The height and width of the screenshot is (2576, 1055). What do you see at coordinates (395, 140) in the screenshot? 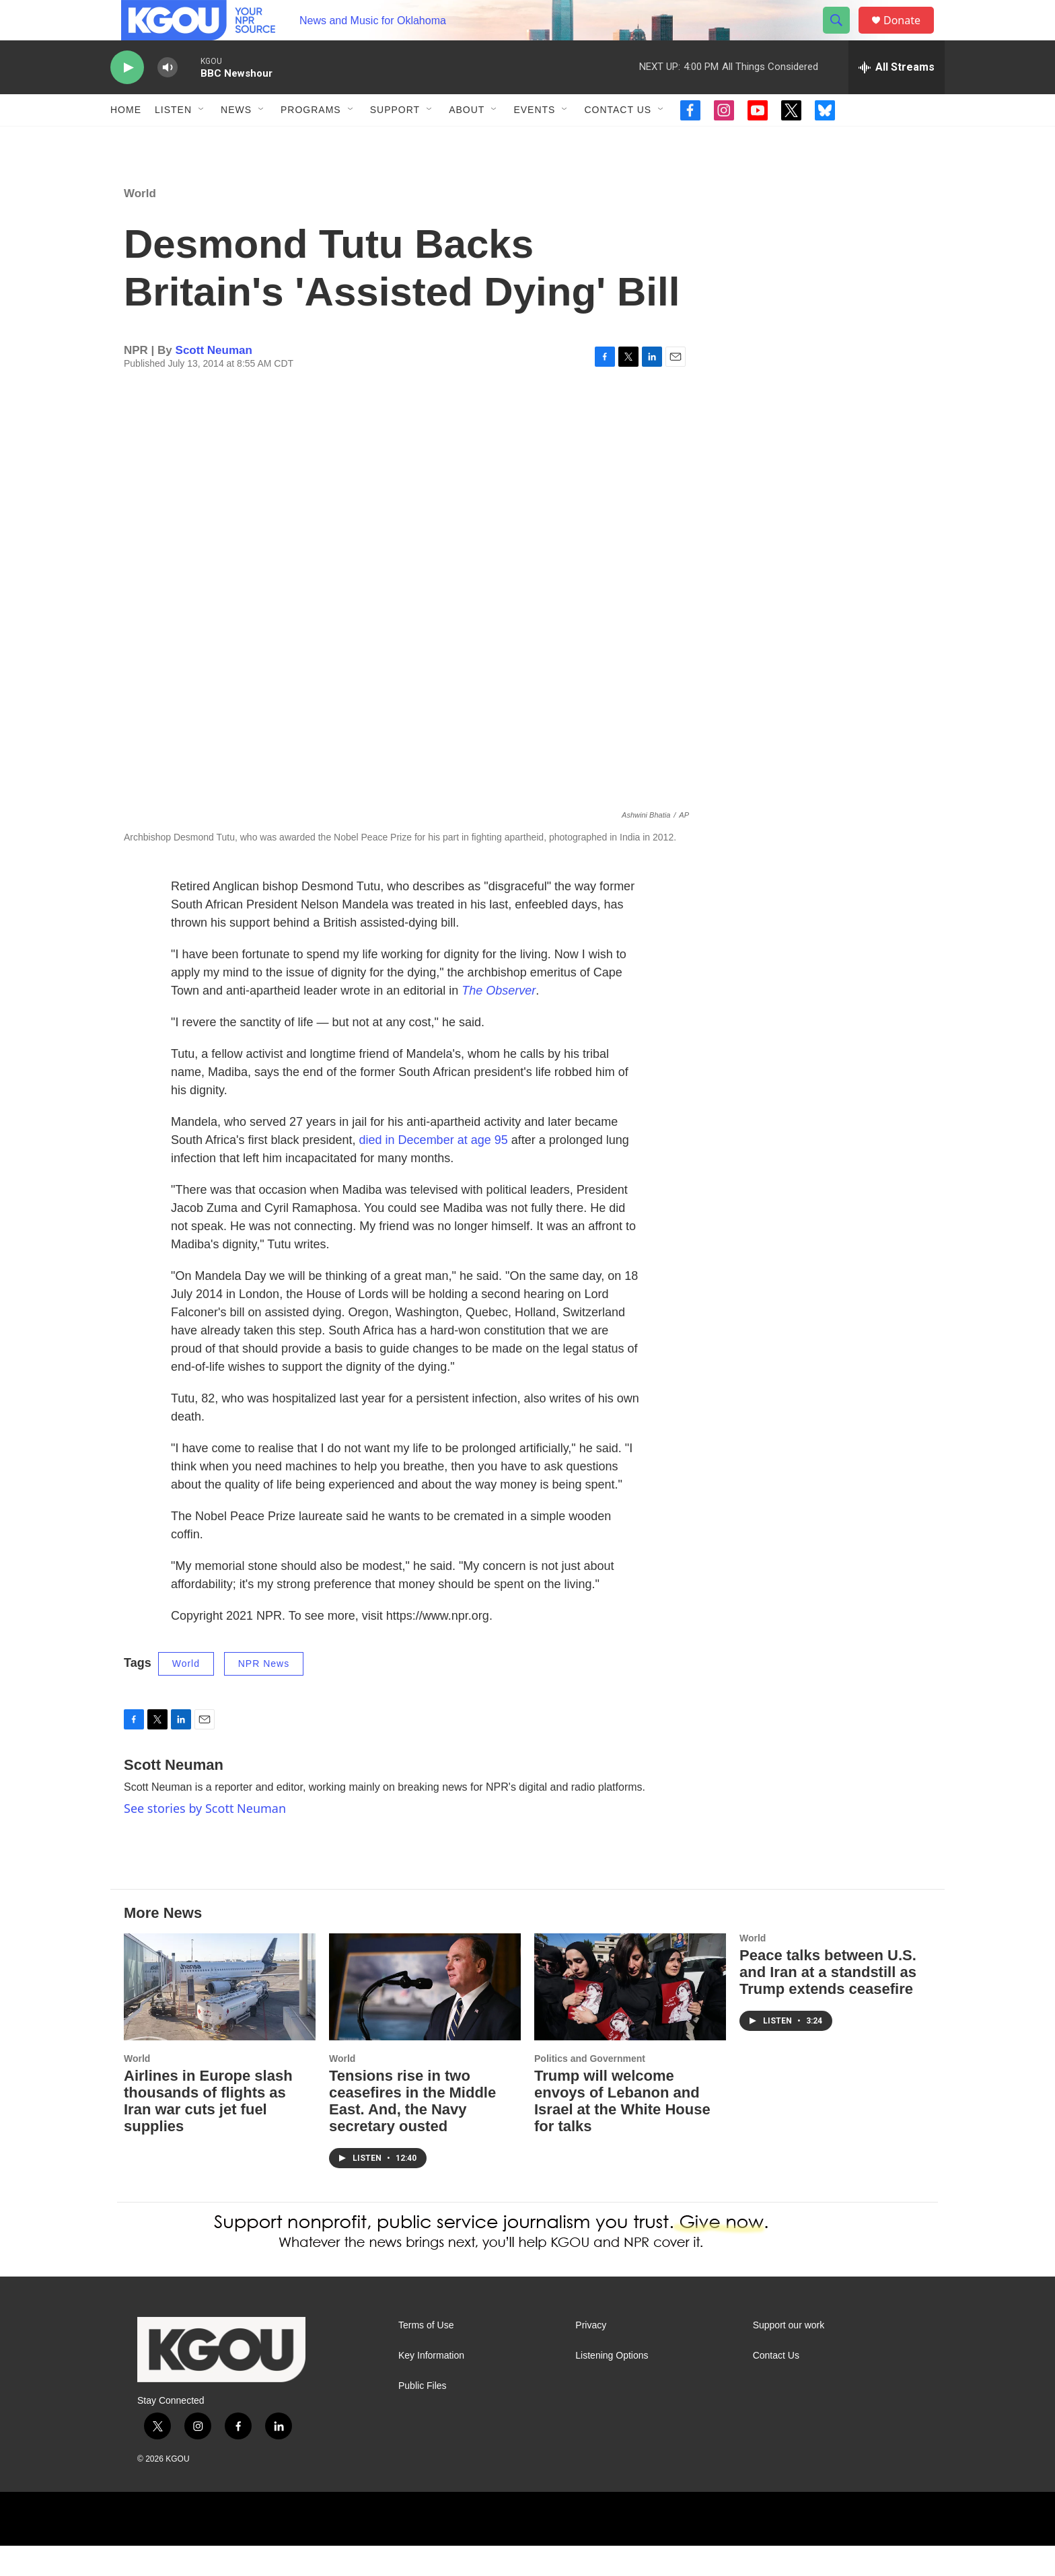
I see `Support` at bounding box center [395, 140].